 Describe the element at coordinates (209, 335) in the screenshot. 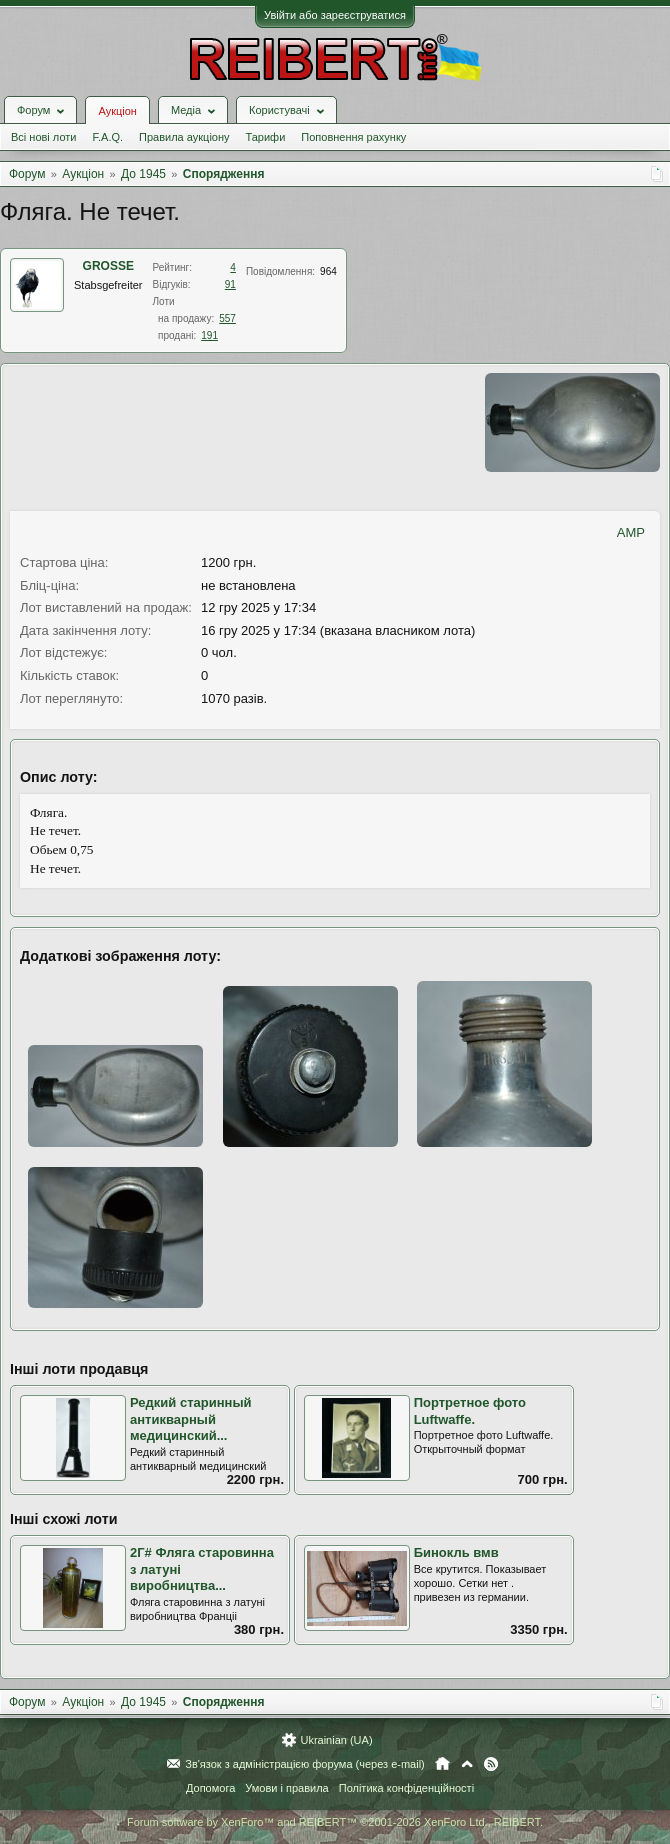

I see `191` at that location.